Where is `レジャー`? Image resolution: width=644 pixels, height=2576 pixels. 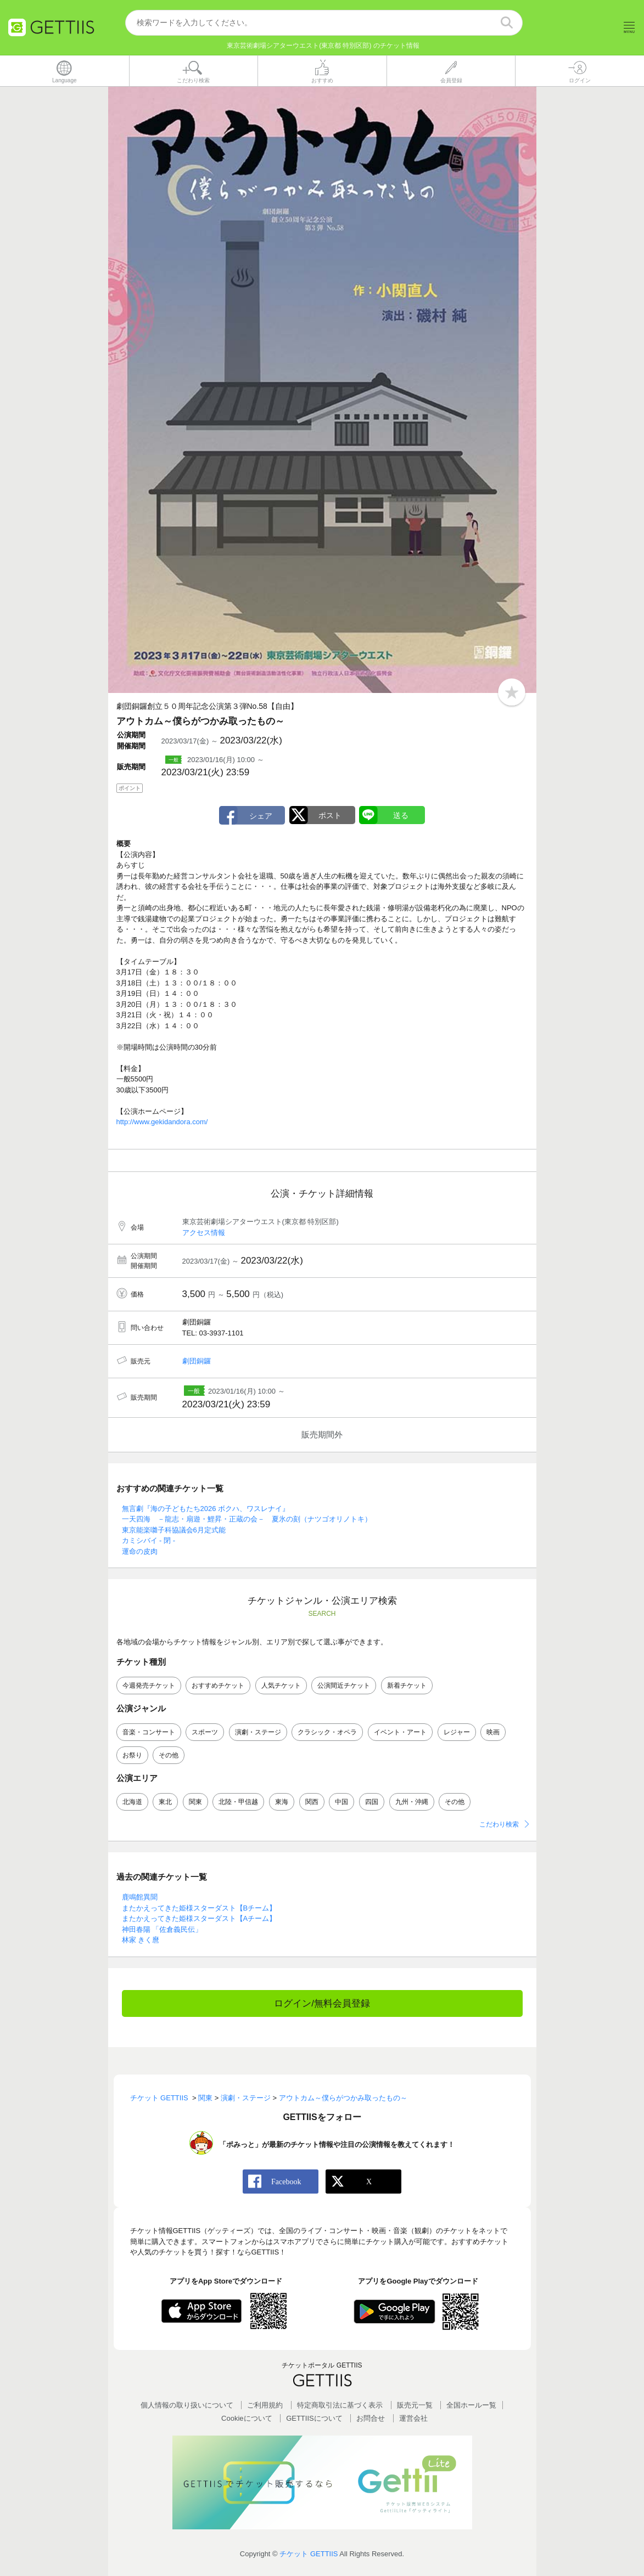 レジャー is located at coordinates (457, 1732).